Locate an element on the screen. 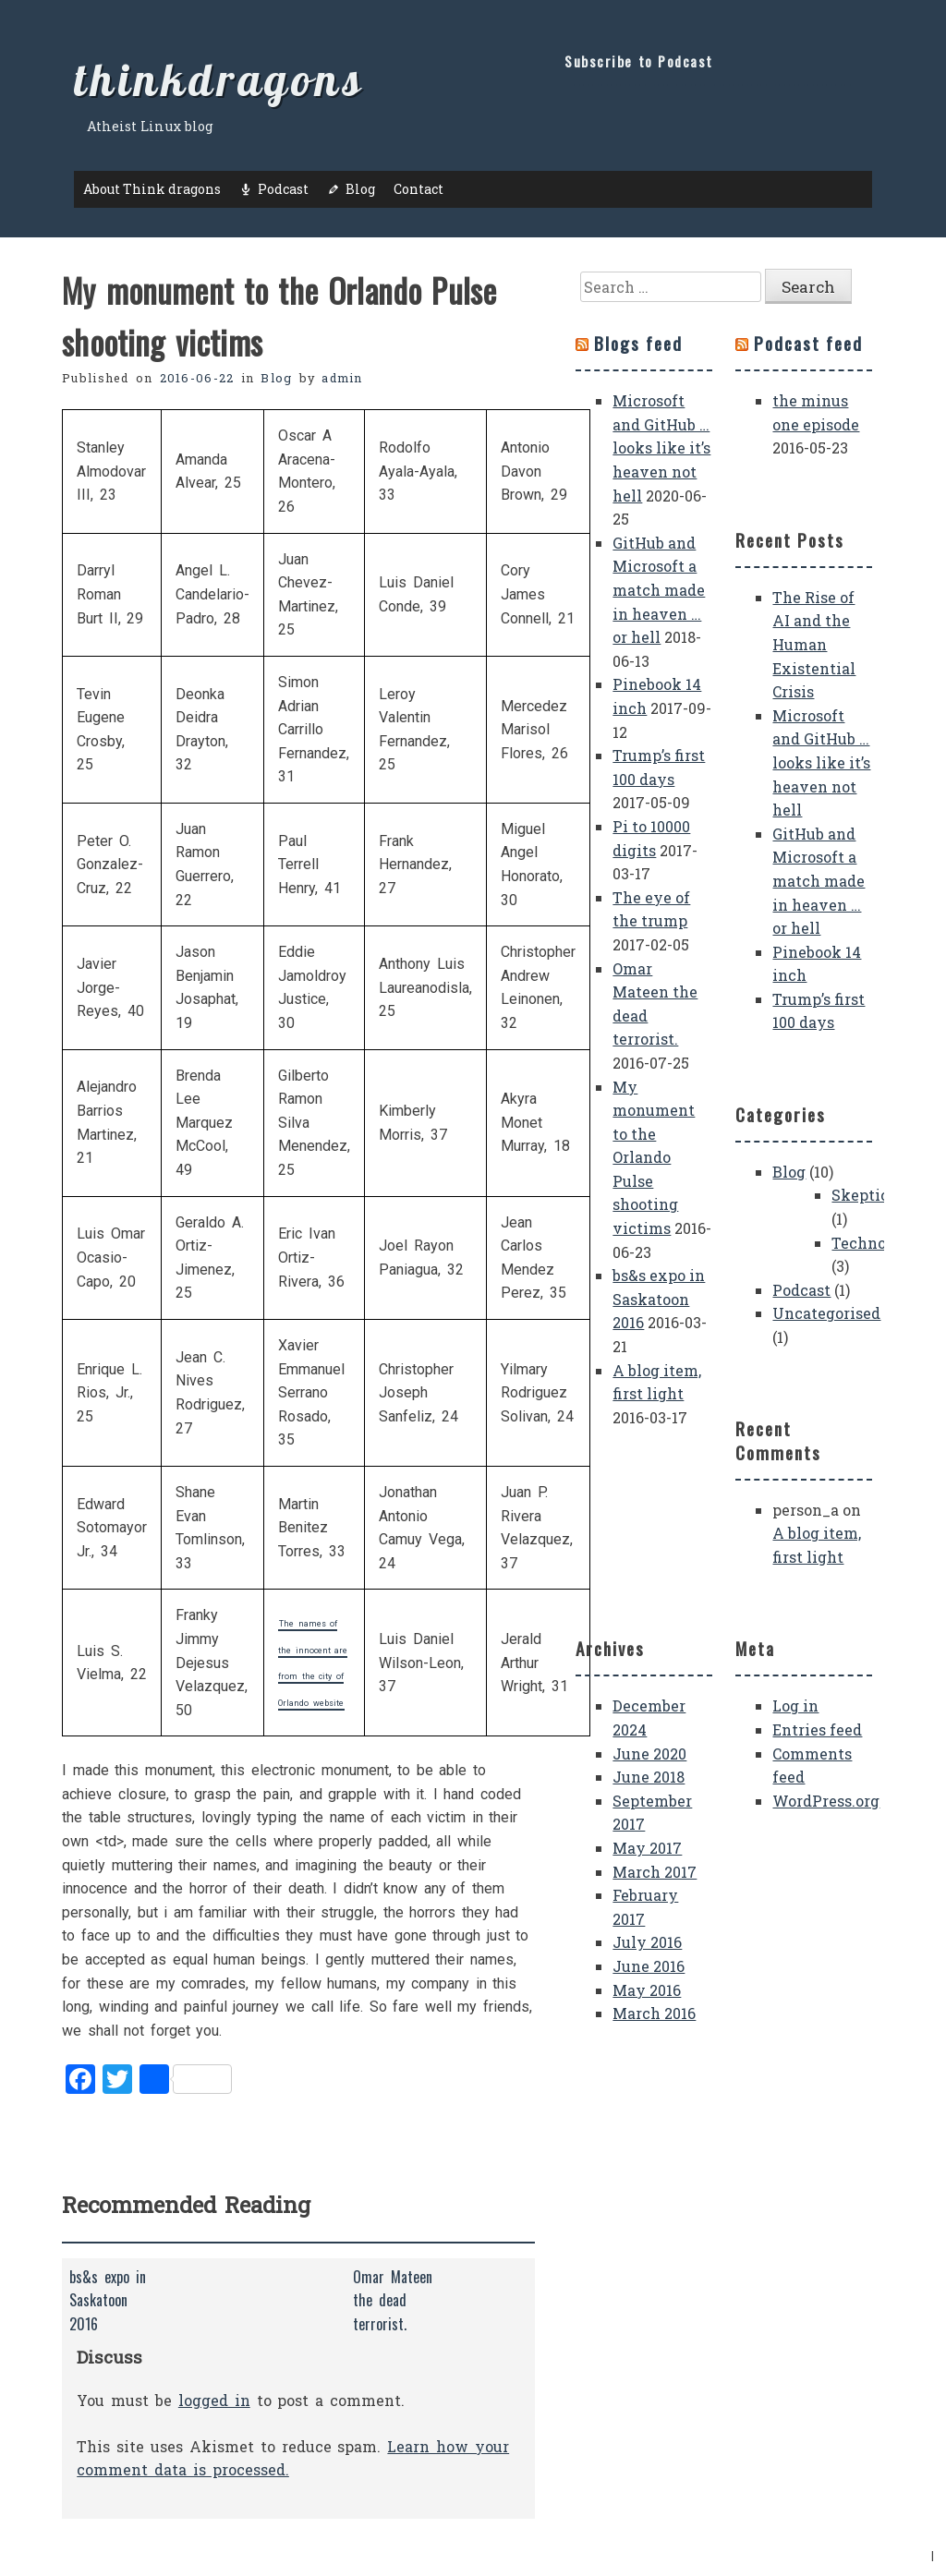 Image resolution: width=946 pixels, height=2576 pixels. Podcast is located at coordinates (283, 189).